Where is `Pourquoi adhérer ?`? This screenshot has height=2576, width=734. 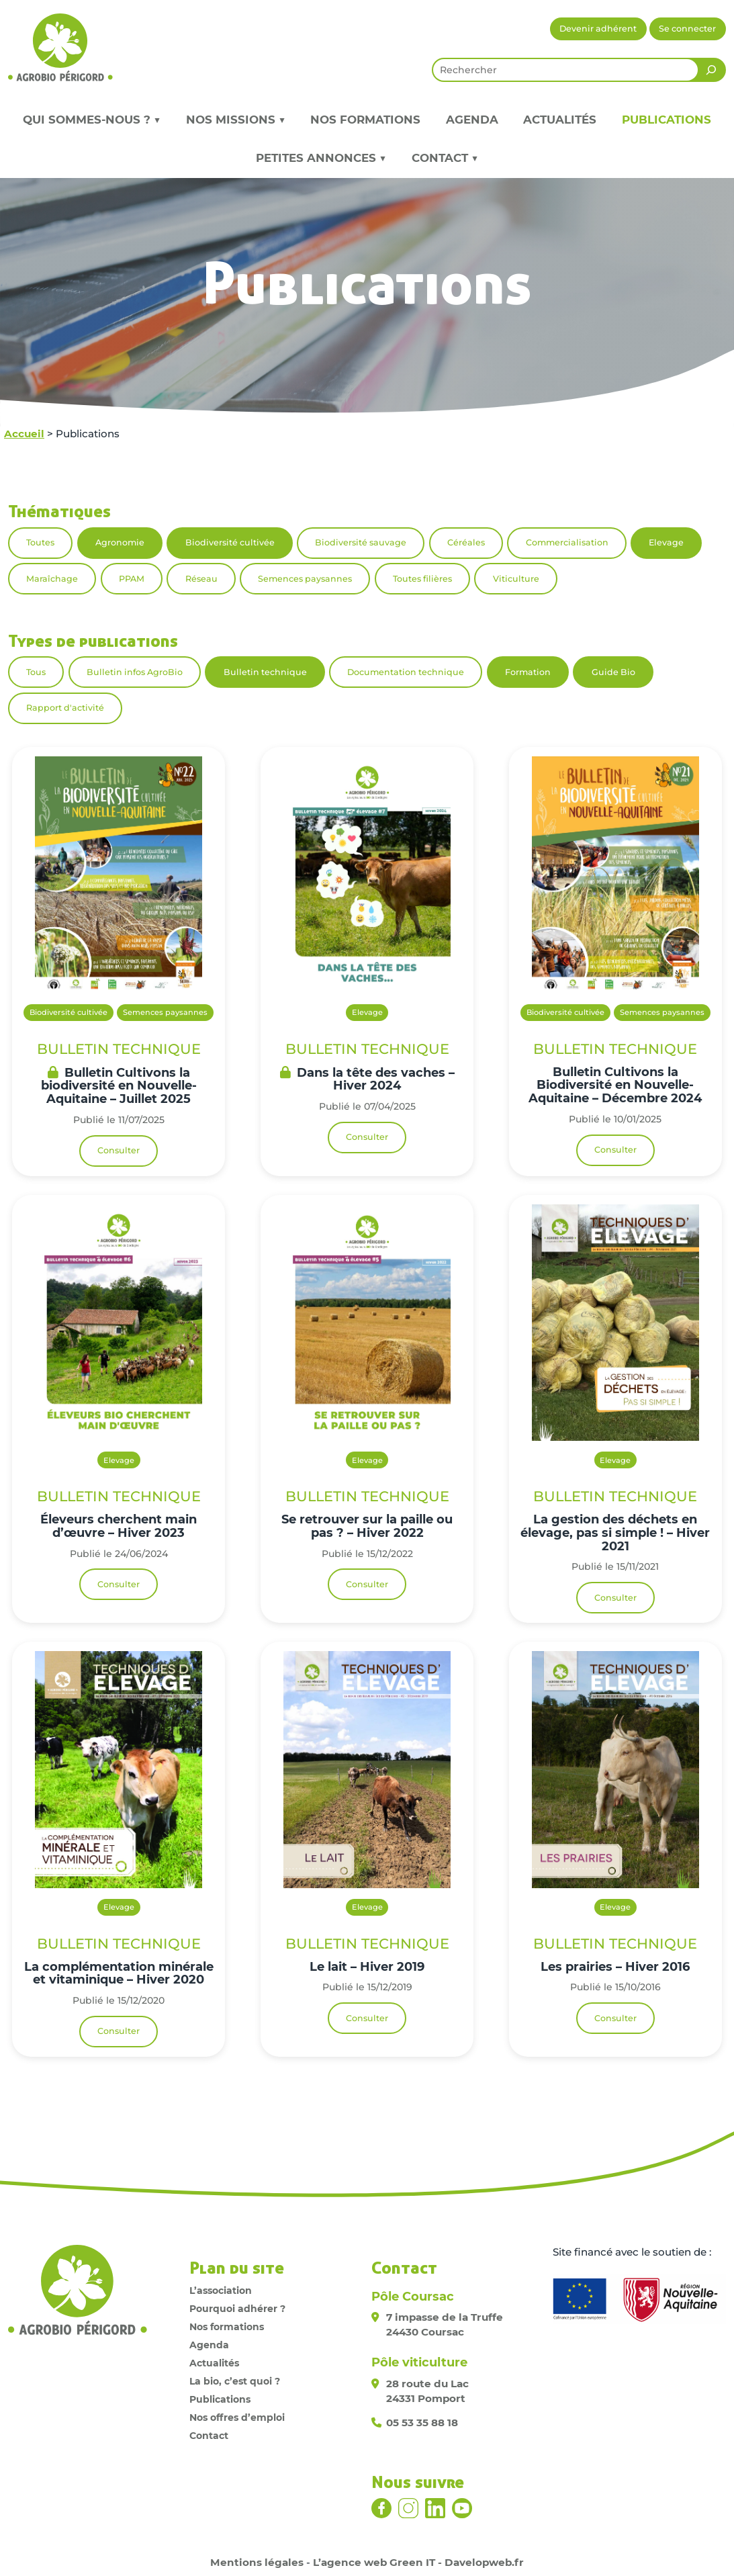 Pourquoi adhérer ? is located at coordinates (237, 2309).